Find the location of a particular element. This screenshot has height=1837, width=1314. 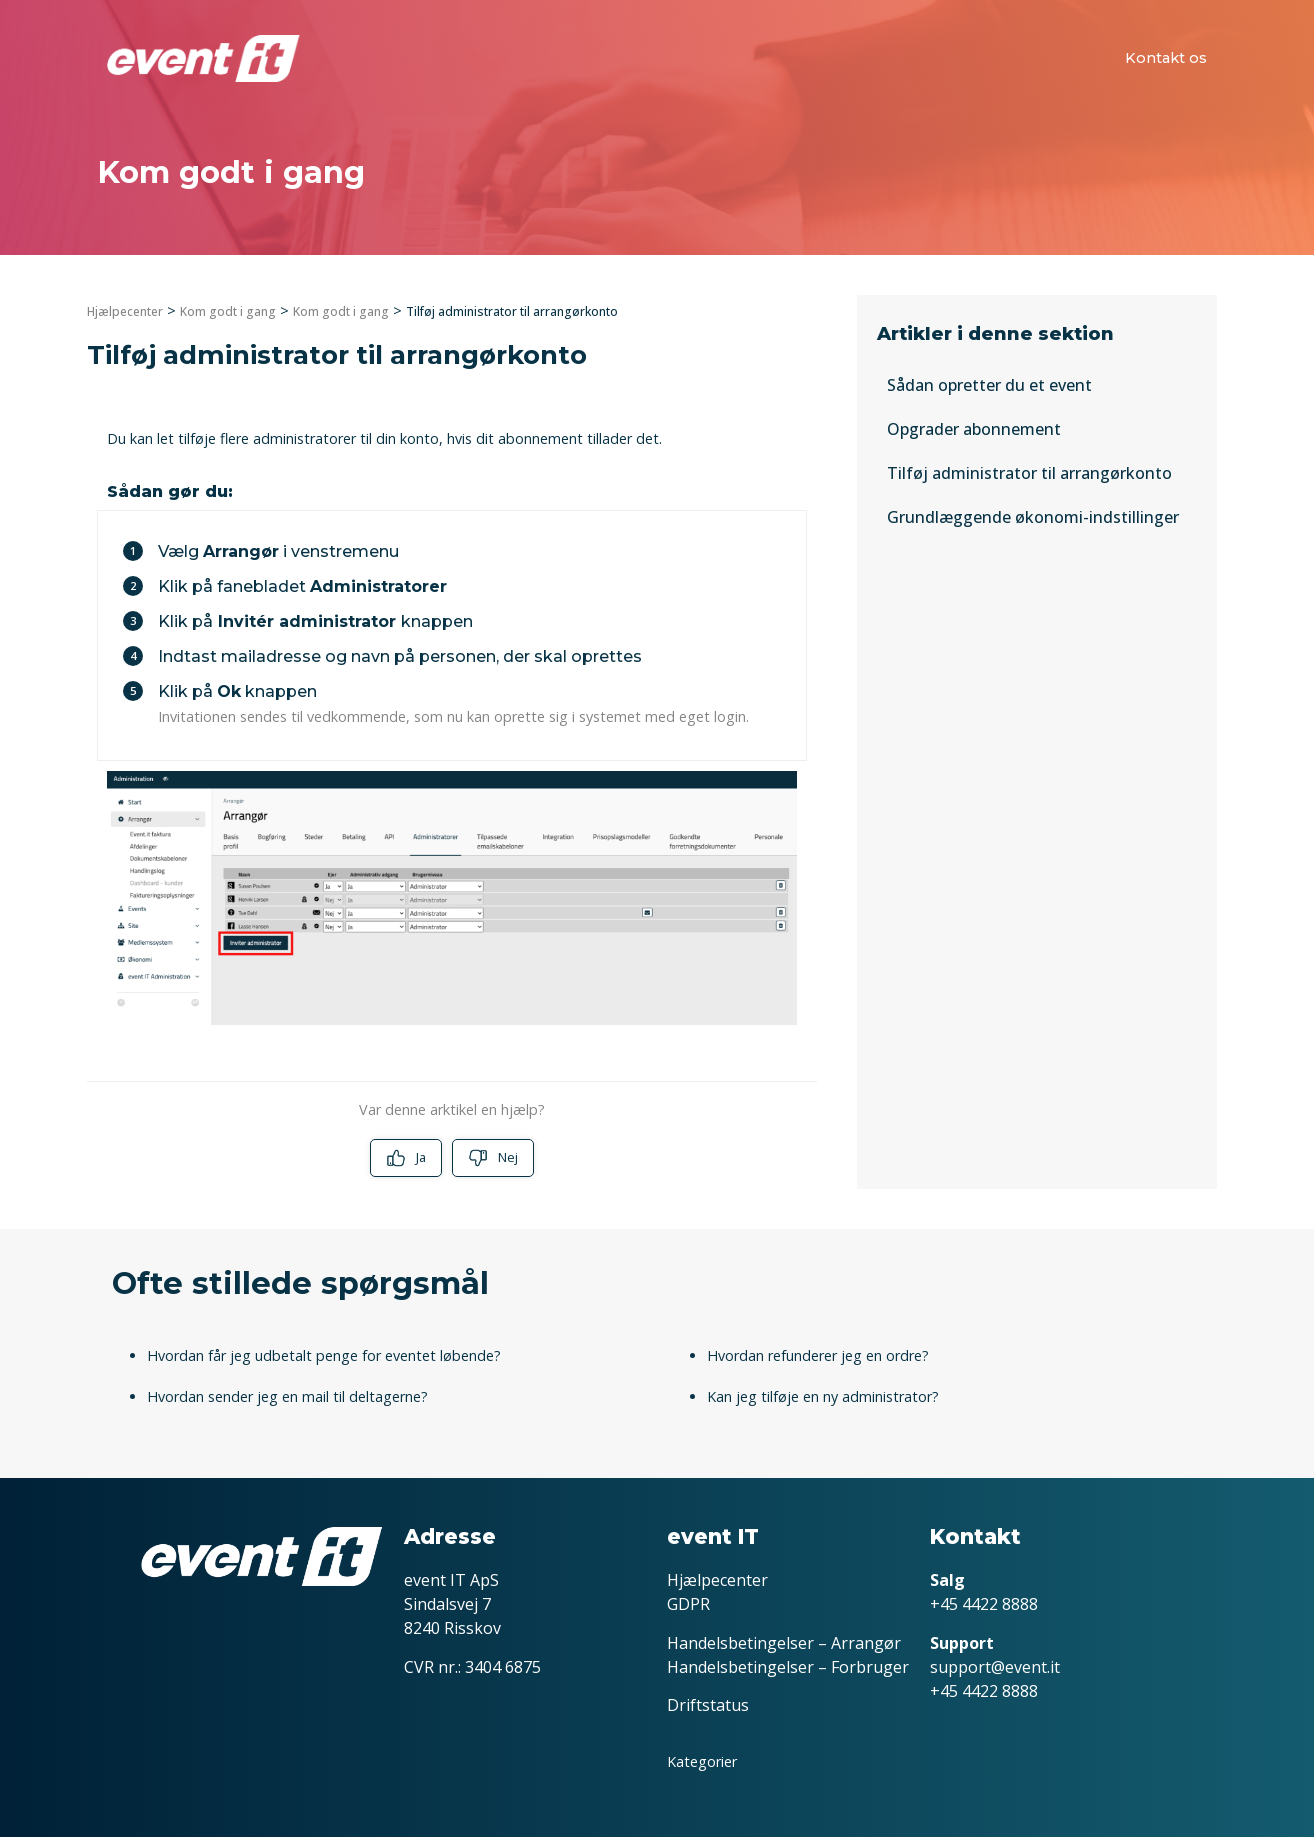

Hvordan refunderer jeg en ordre? is located at coordinates (818, 1355).